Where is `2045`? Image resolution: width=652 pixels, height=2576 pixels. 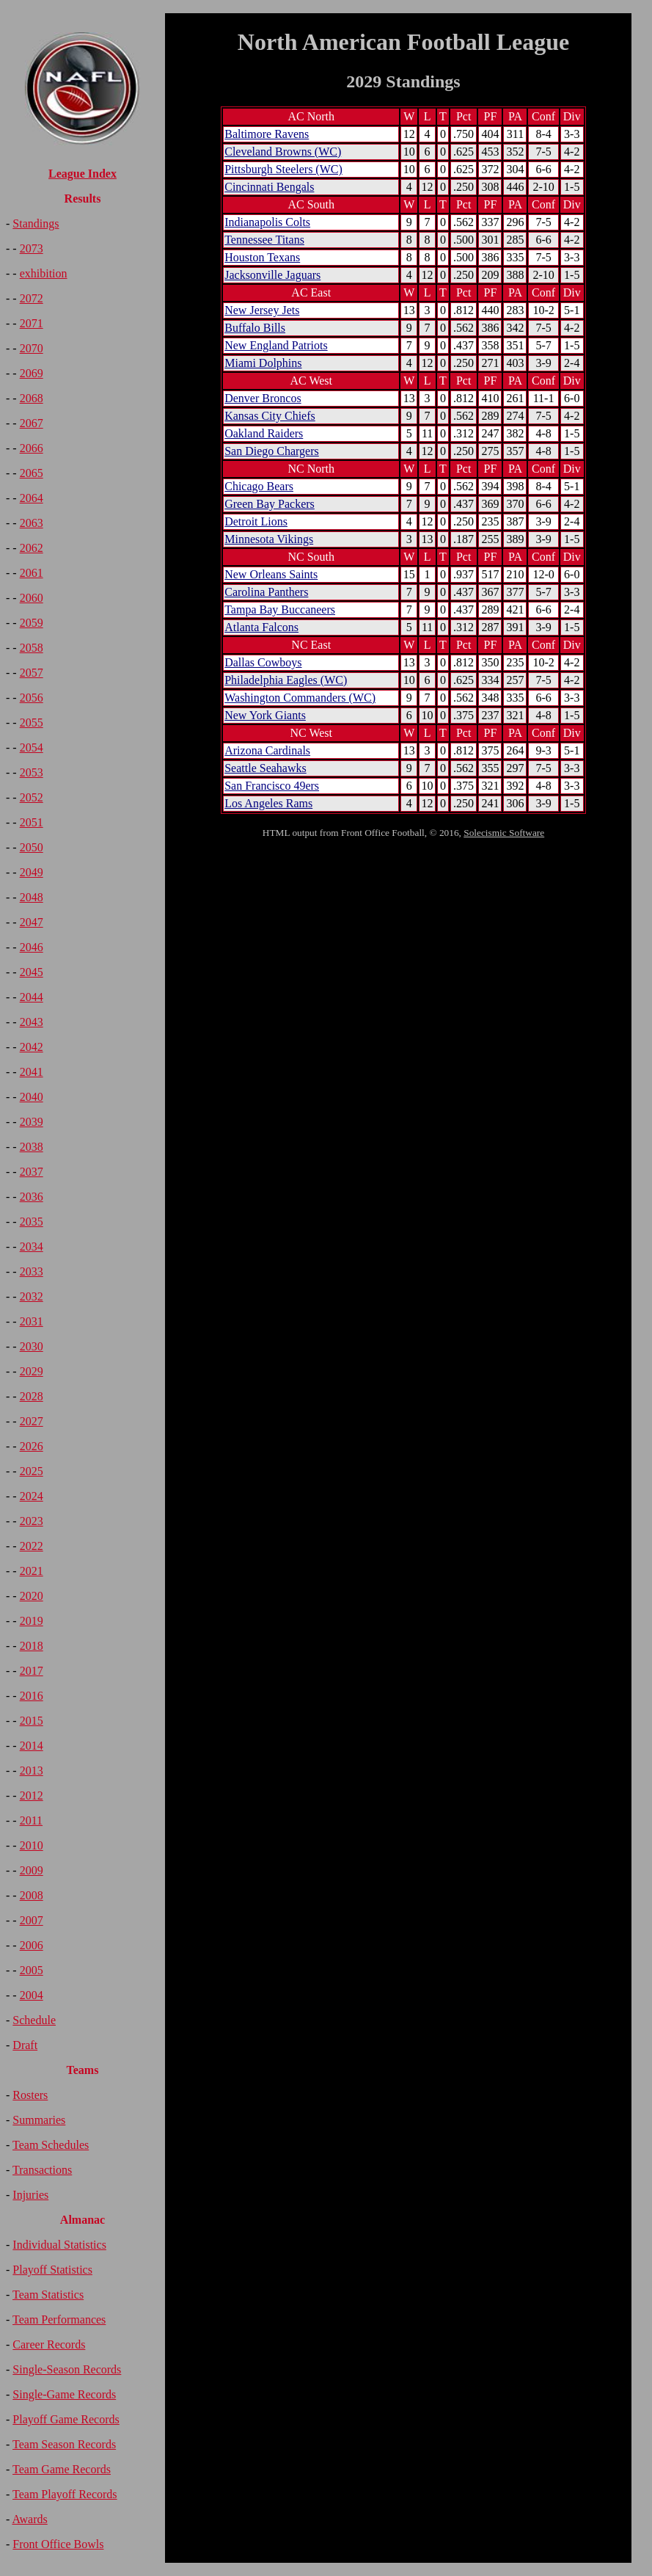 2045 is located at coordinates (31, 972).